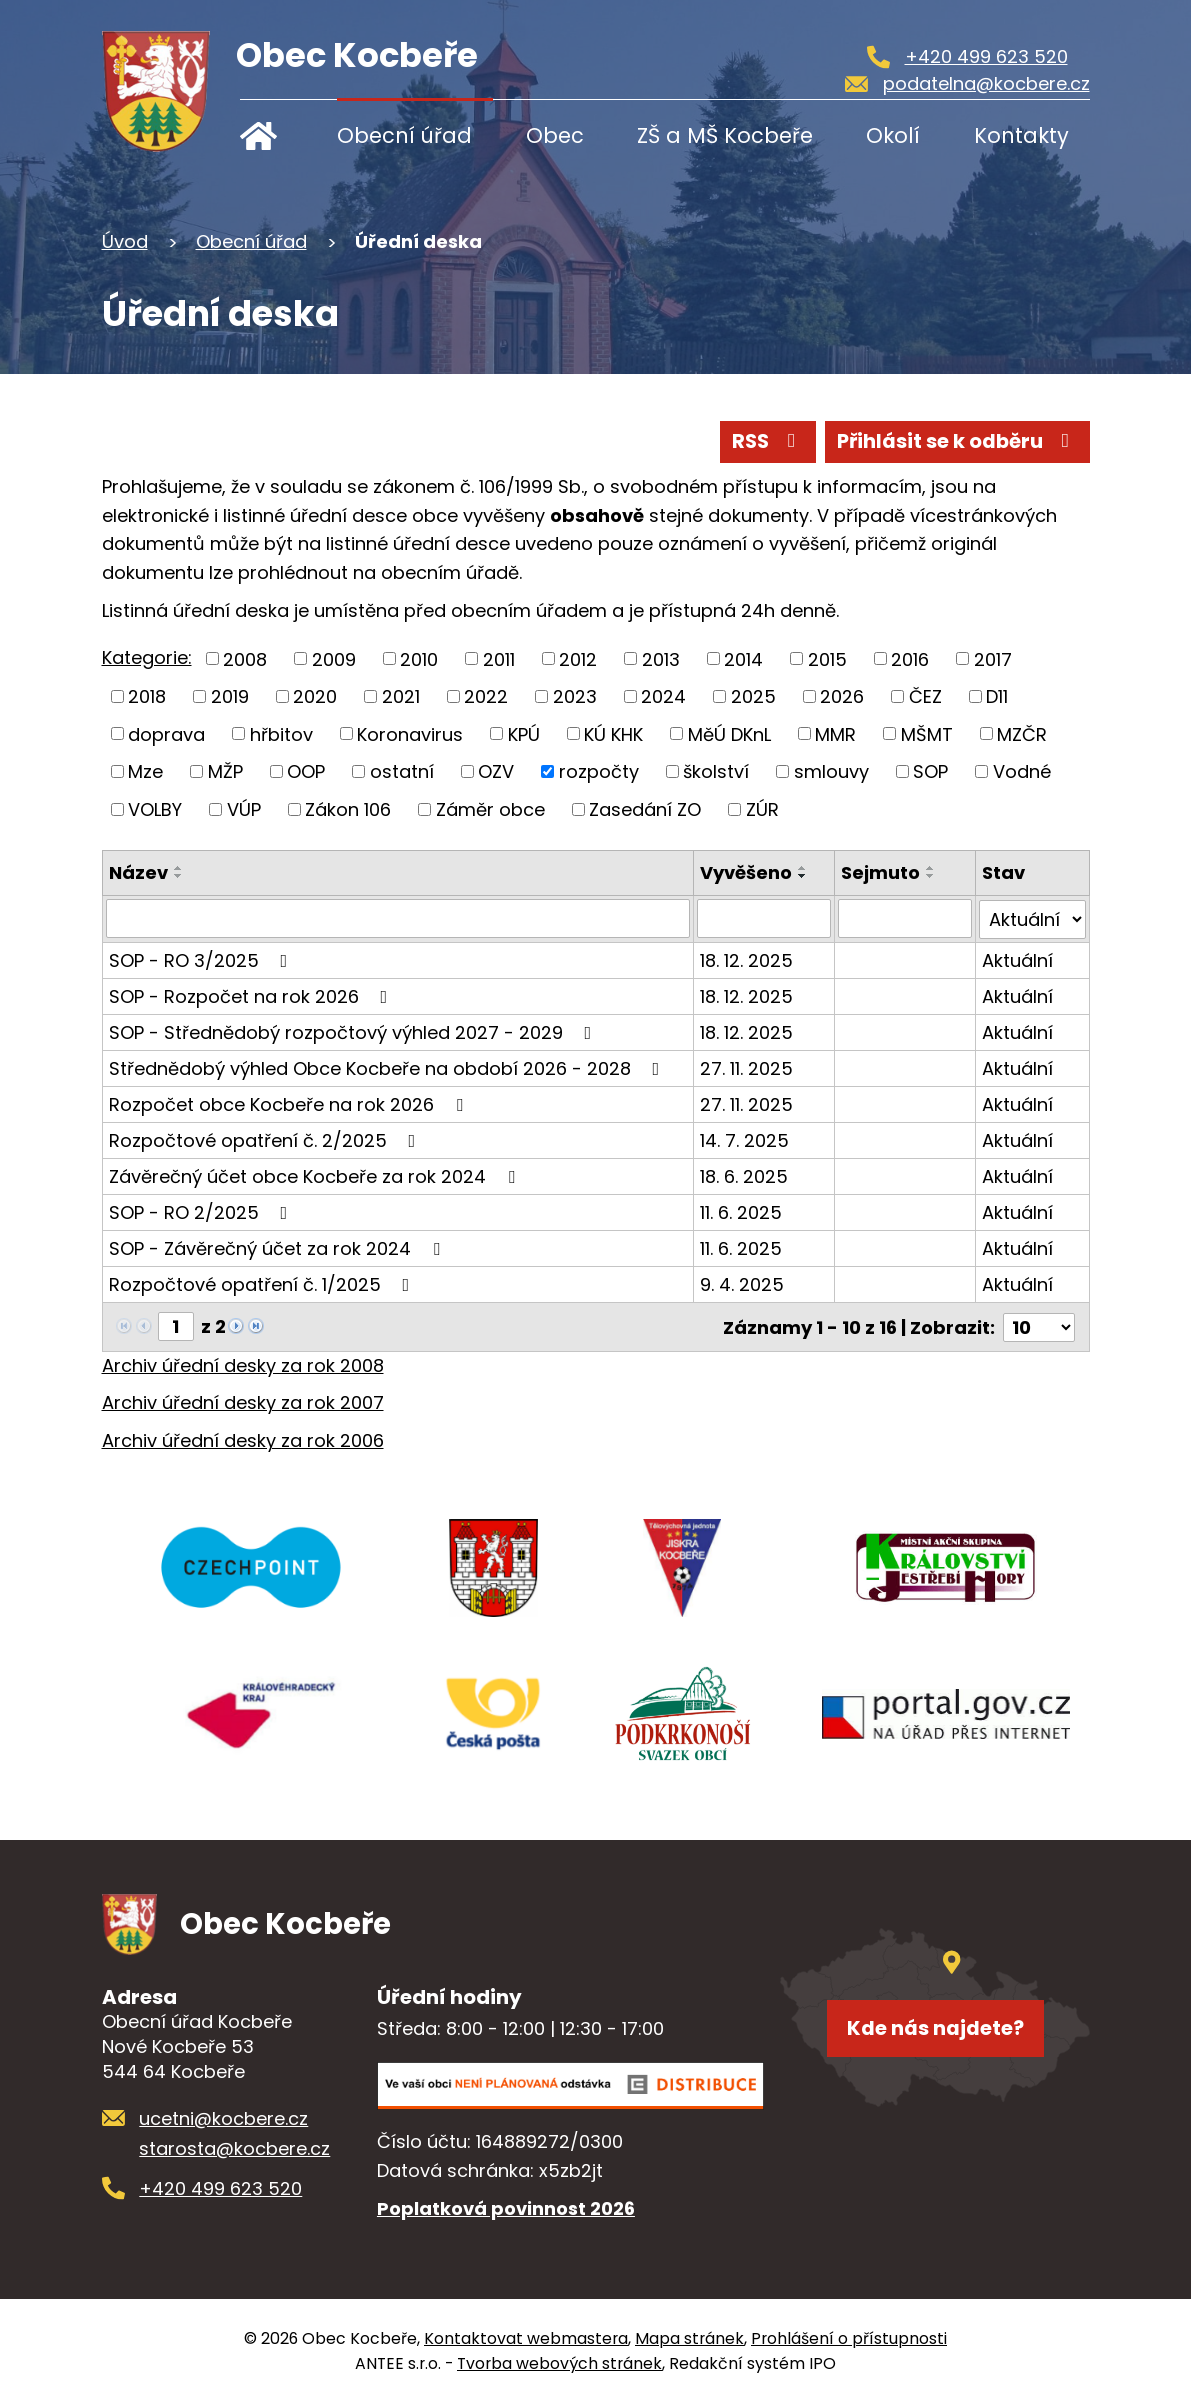  Describe the element at coordinates (747, 872) in the screenshot. I see `Vyvěšeno` at that location.